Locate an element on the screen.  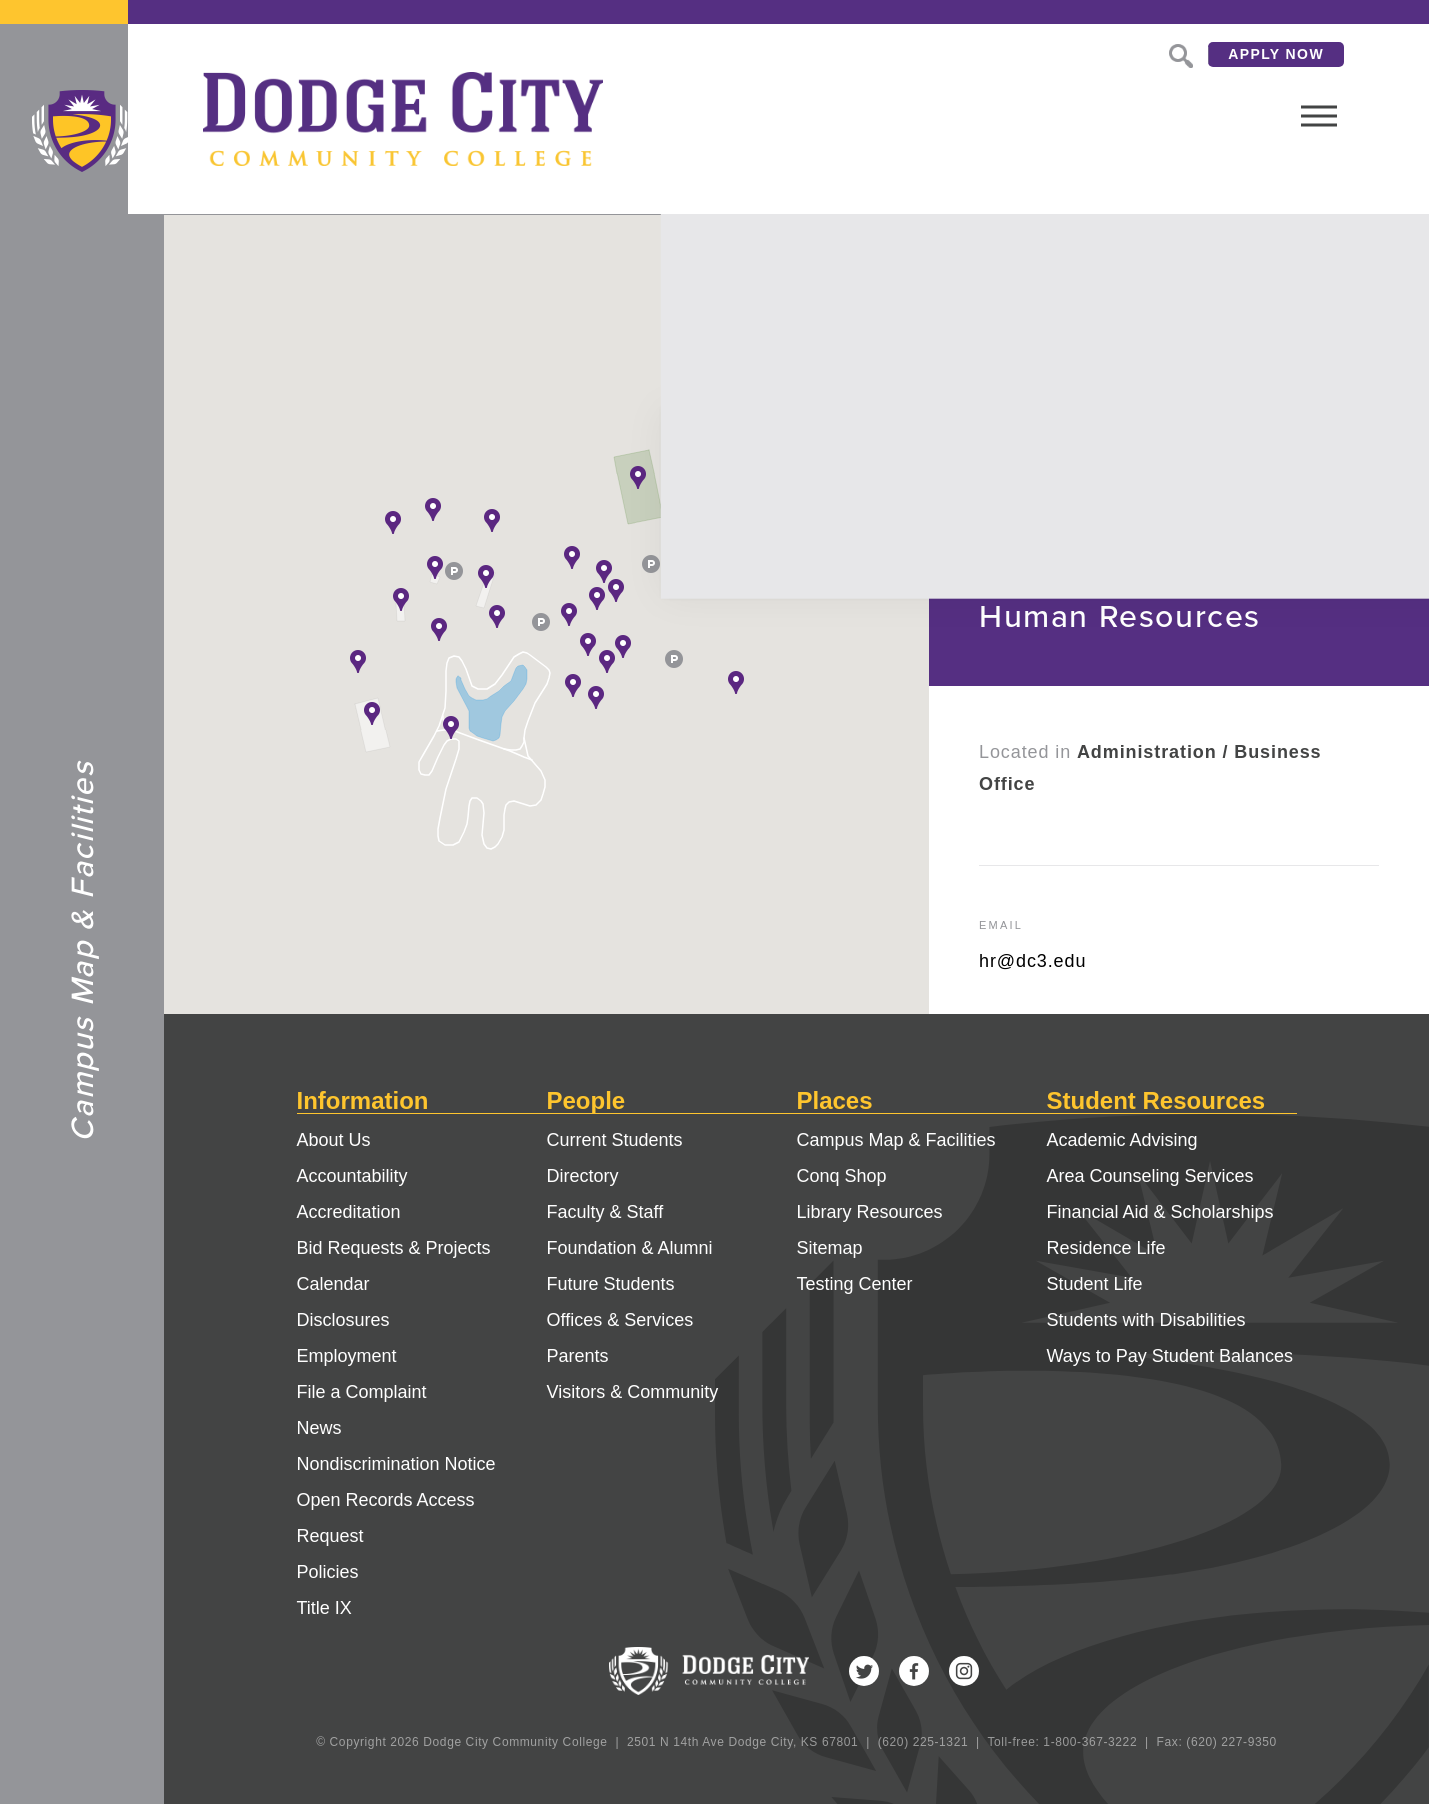
Conq Shop is located at coordinates (842, 1176).